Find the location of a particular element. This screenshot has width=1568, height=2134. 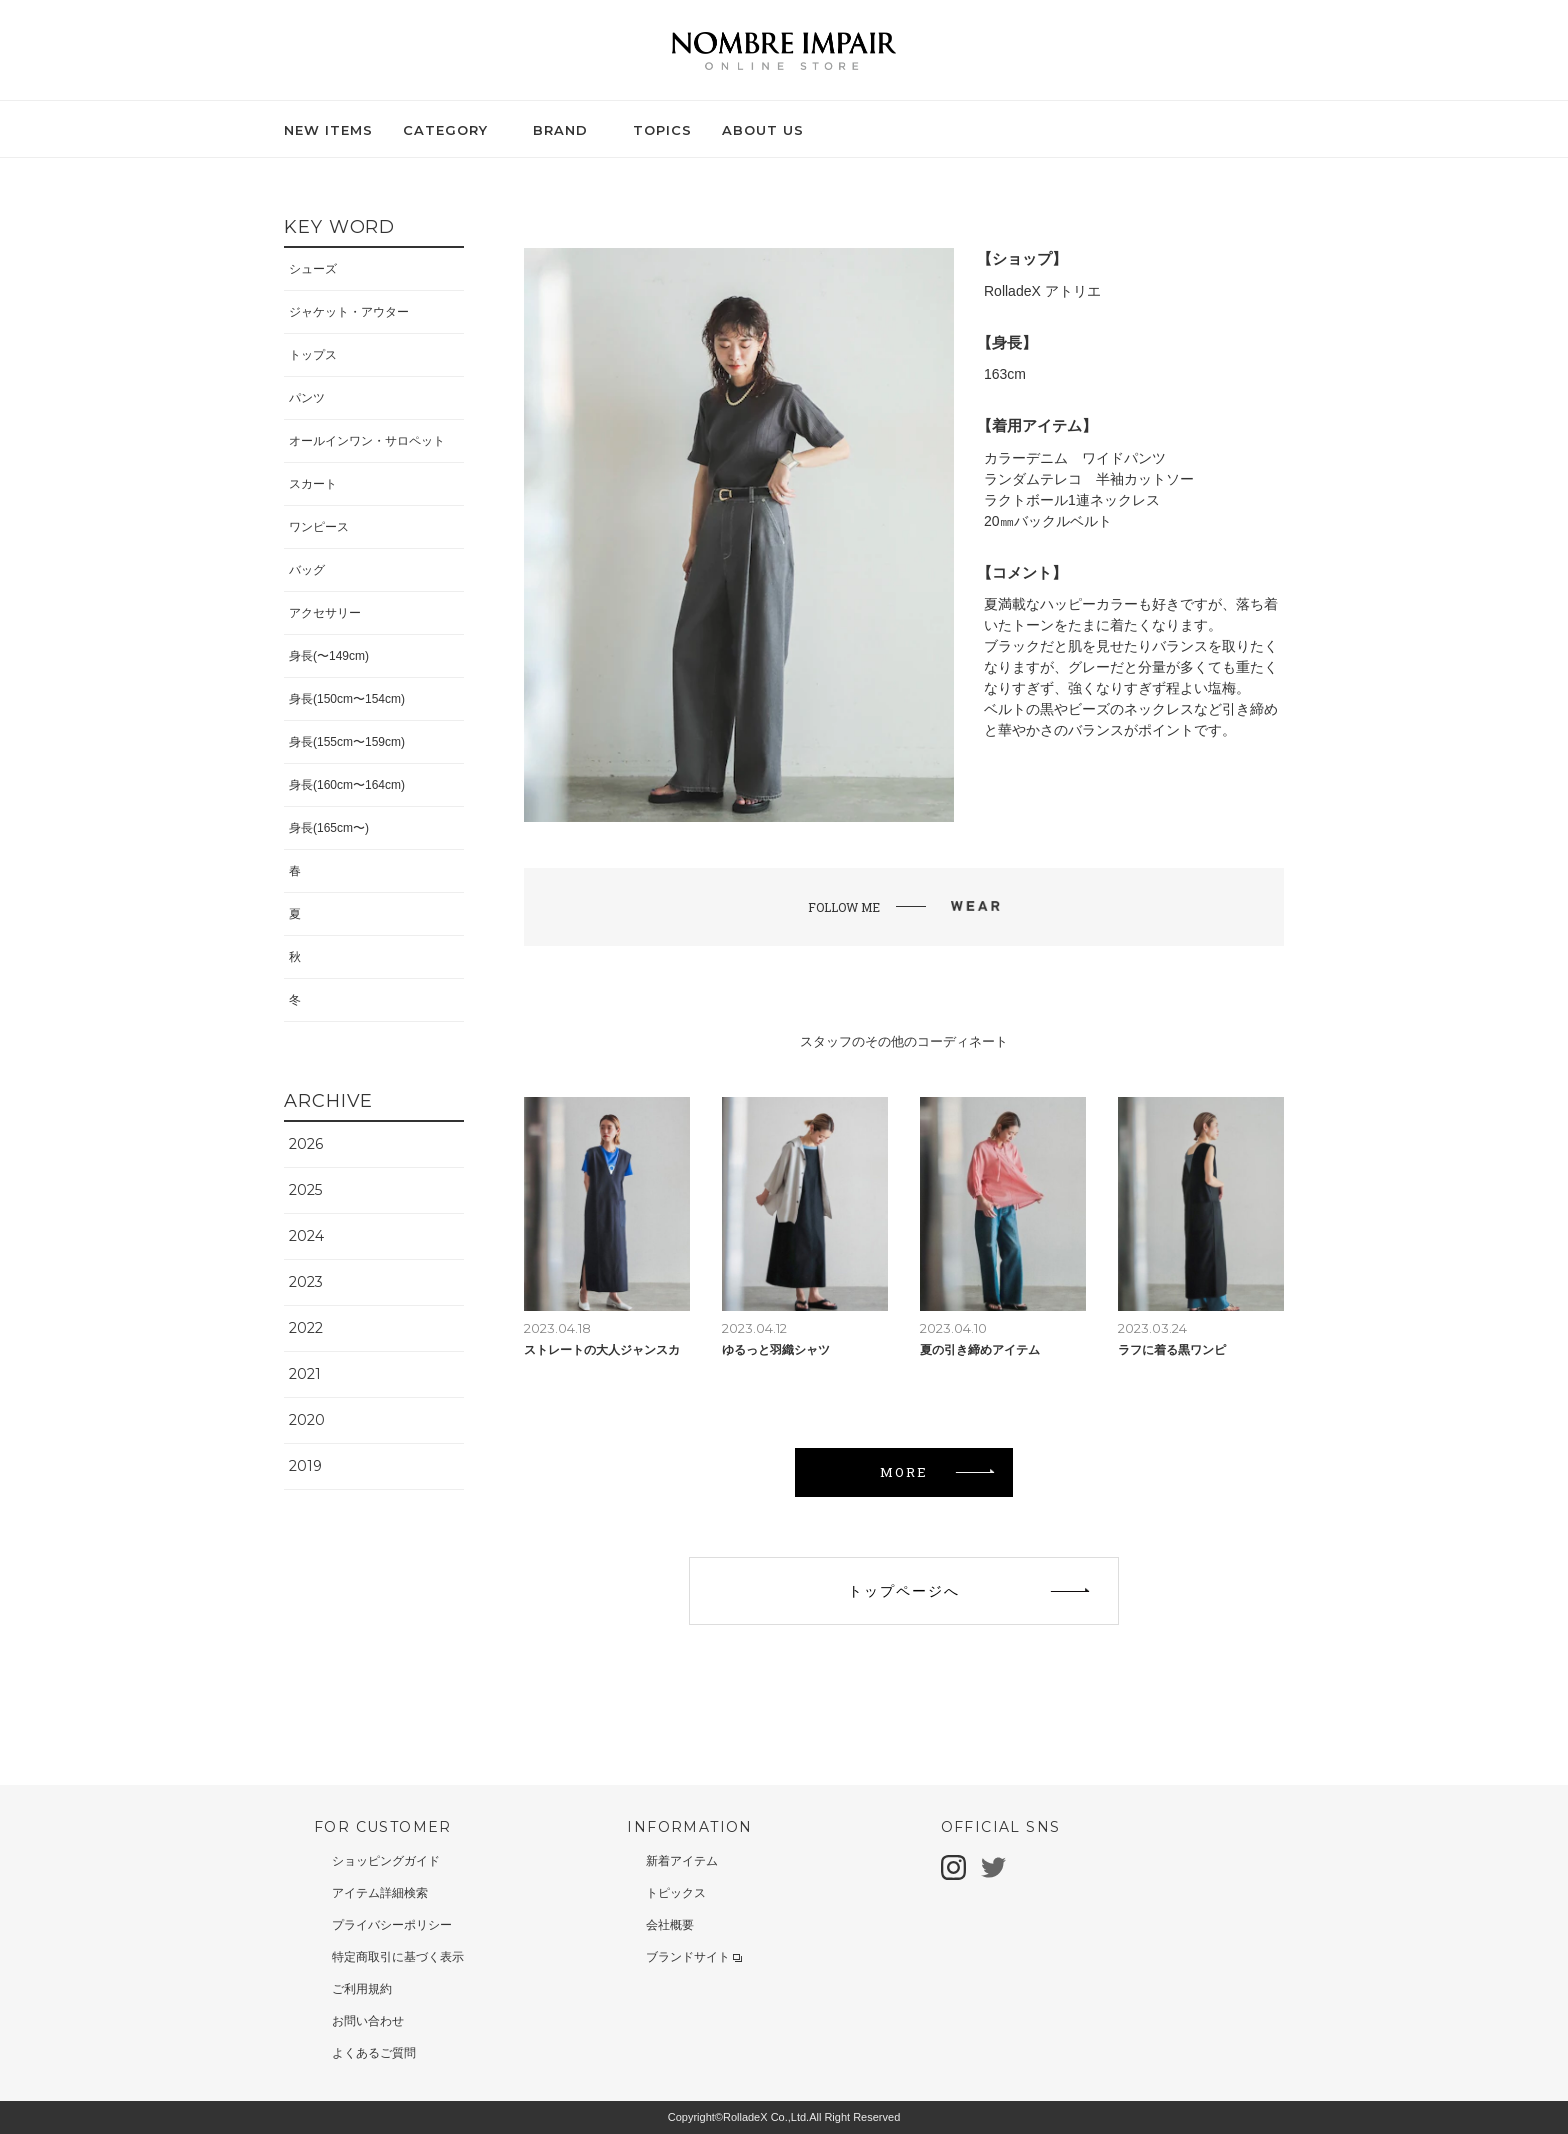

20㎜バックルベルト is located at coordinates (1048, 521).